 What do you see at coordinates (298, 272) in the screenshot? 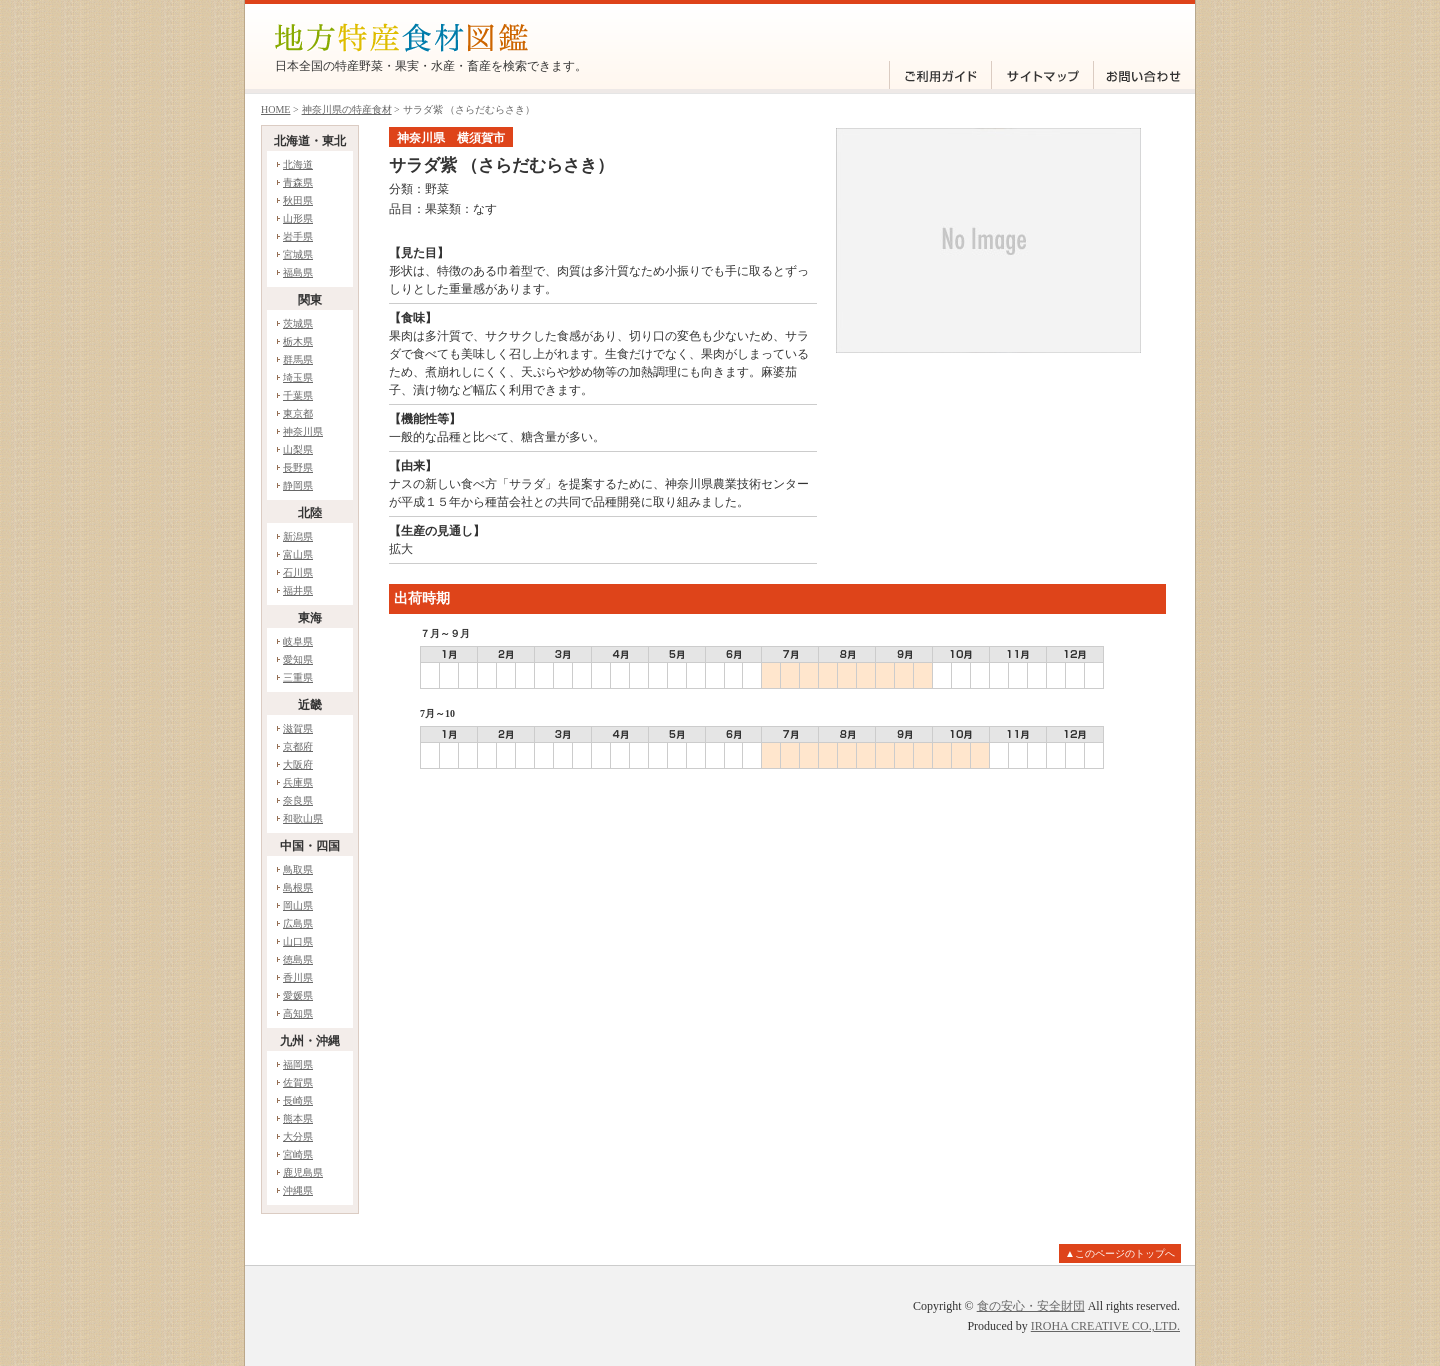
I see `福島県` at bounding box center [298, 272].